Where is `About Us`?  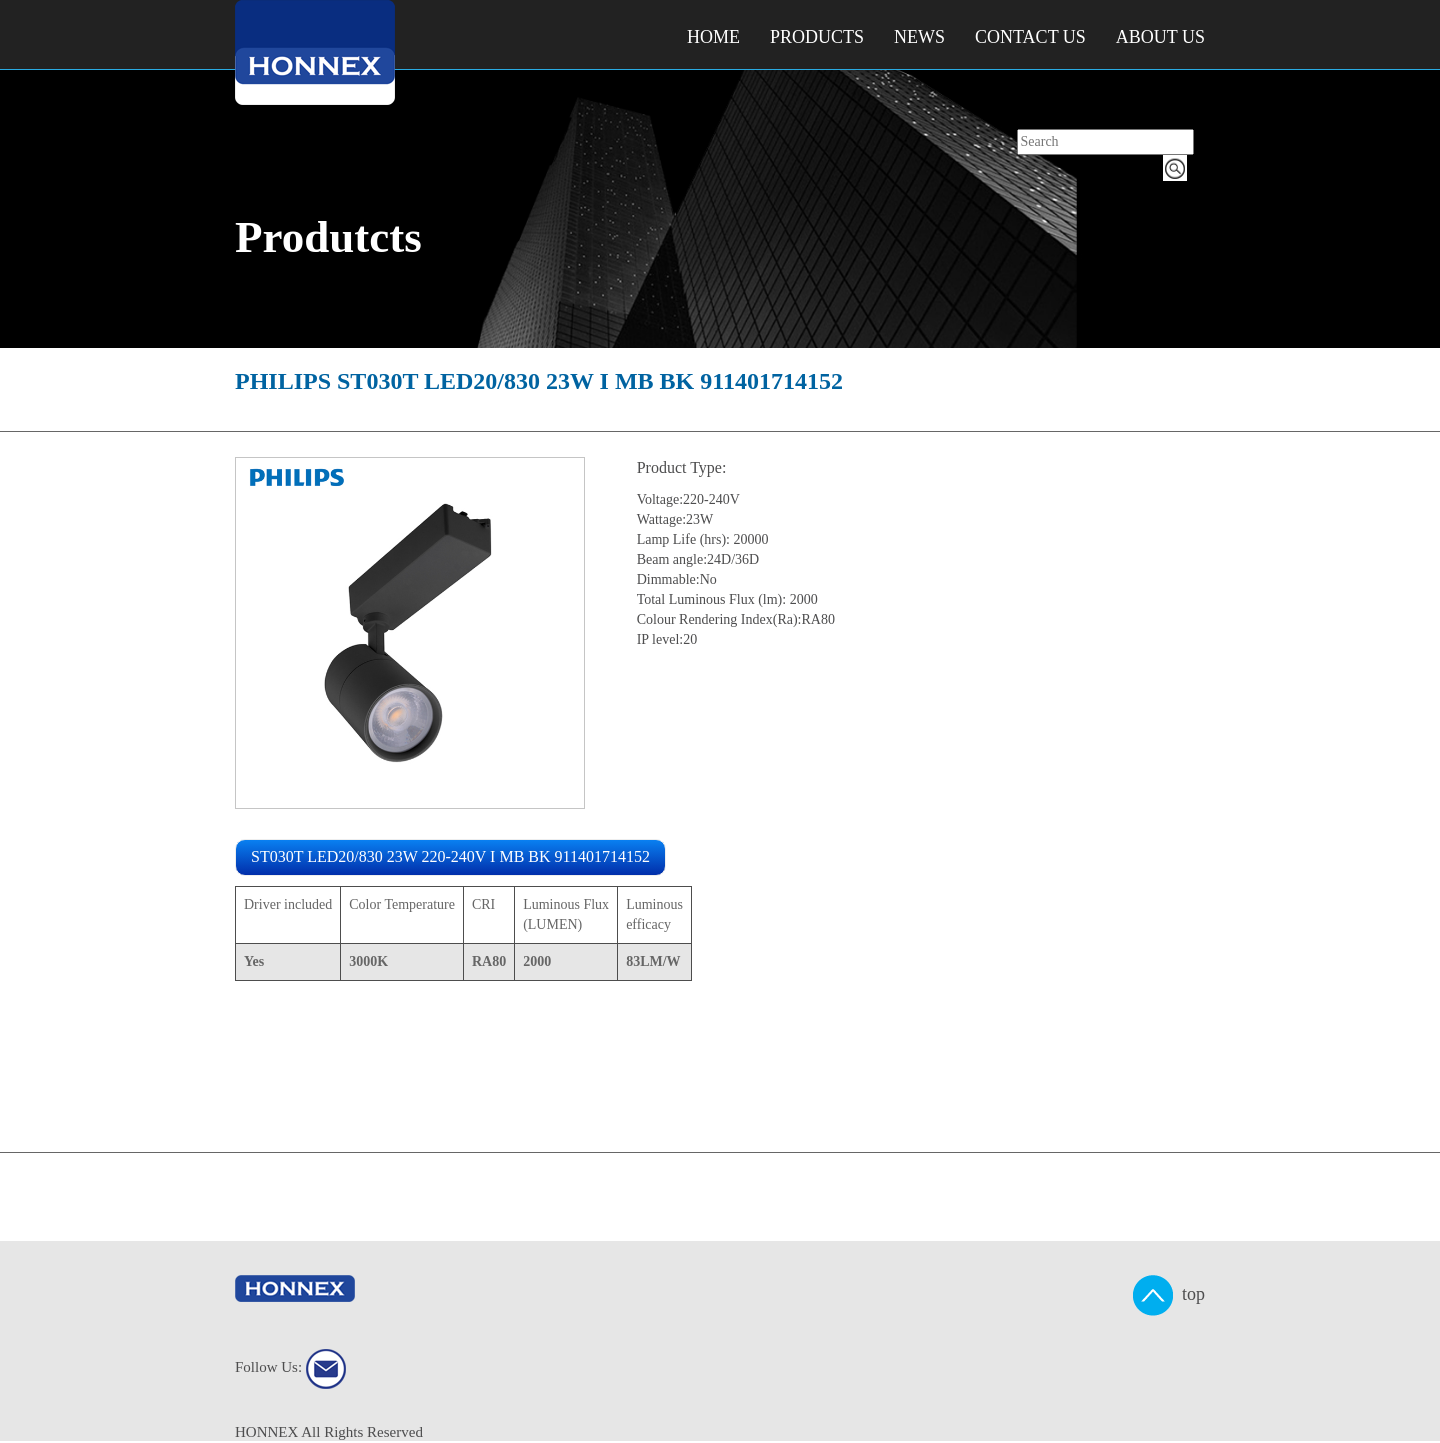 About Us is located at coordinates (1160, 37).